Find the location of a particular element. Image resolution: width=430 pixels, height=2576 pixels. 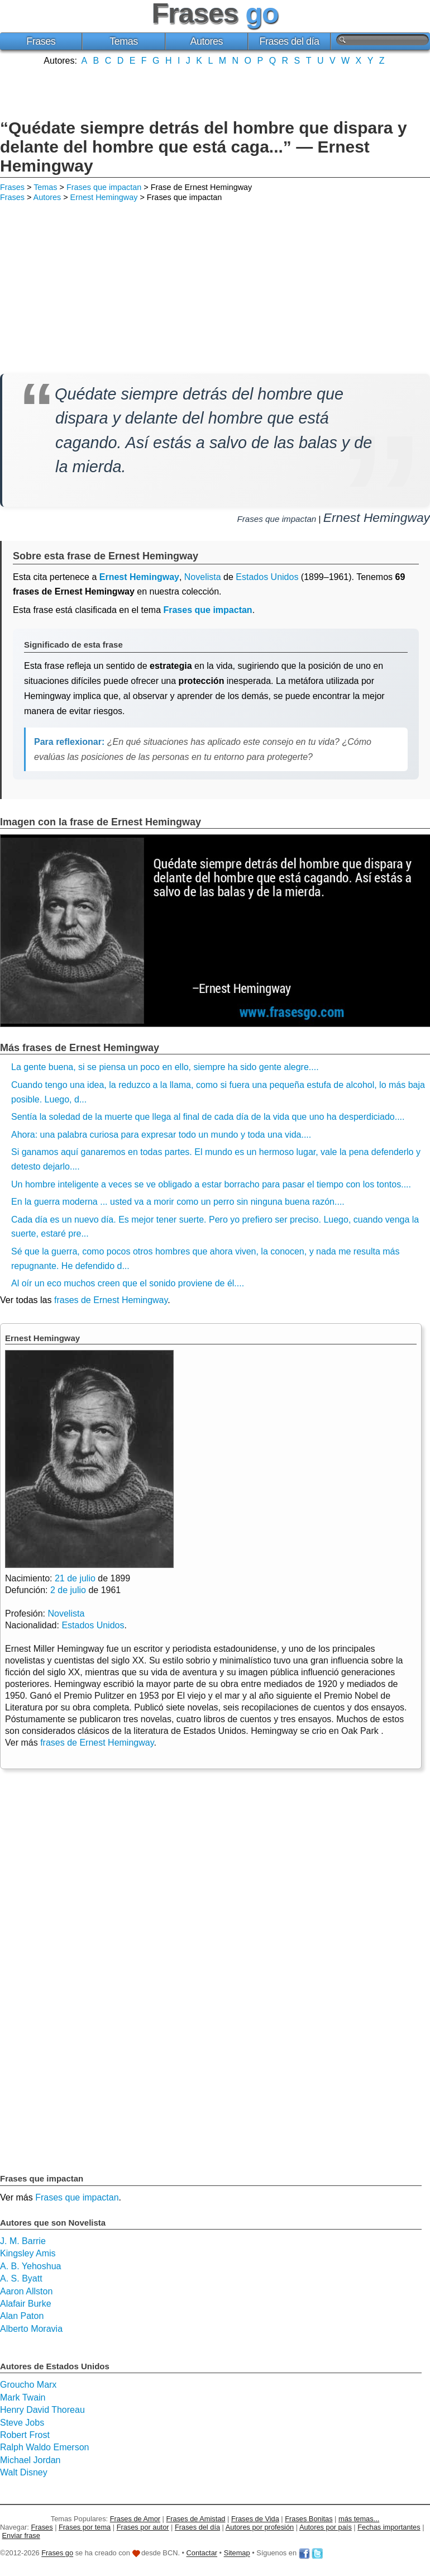

Frases Bonitas is located at coordinates (308, 2519).